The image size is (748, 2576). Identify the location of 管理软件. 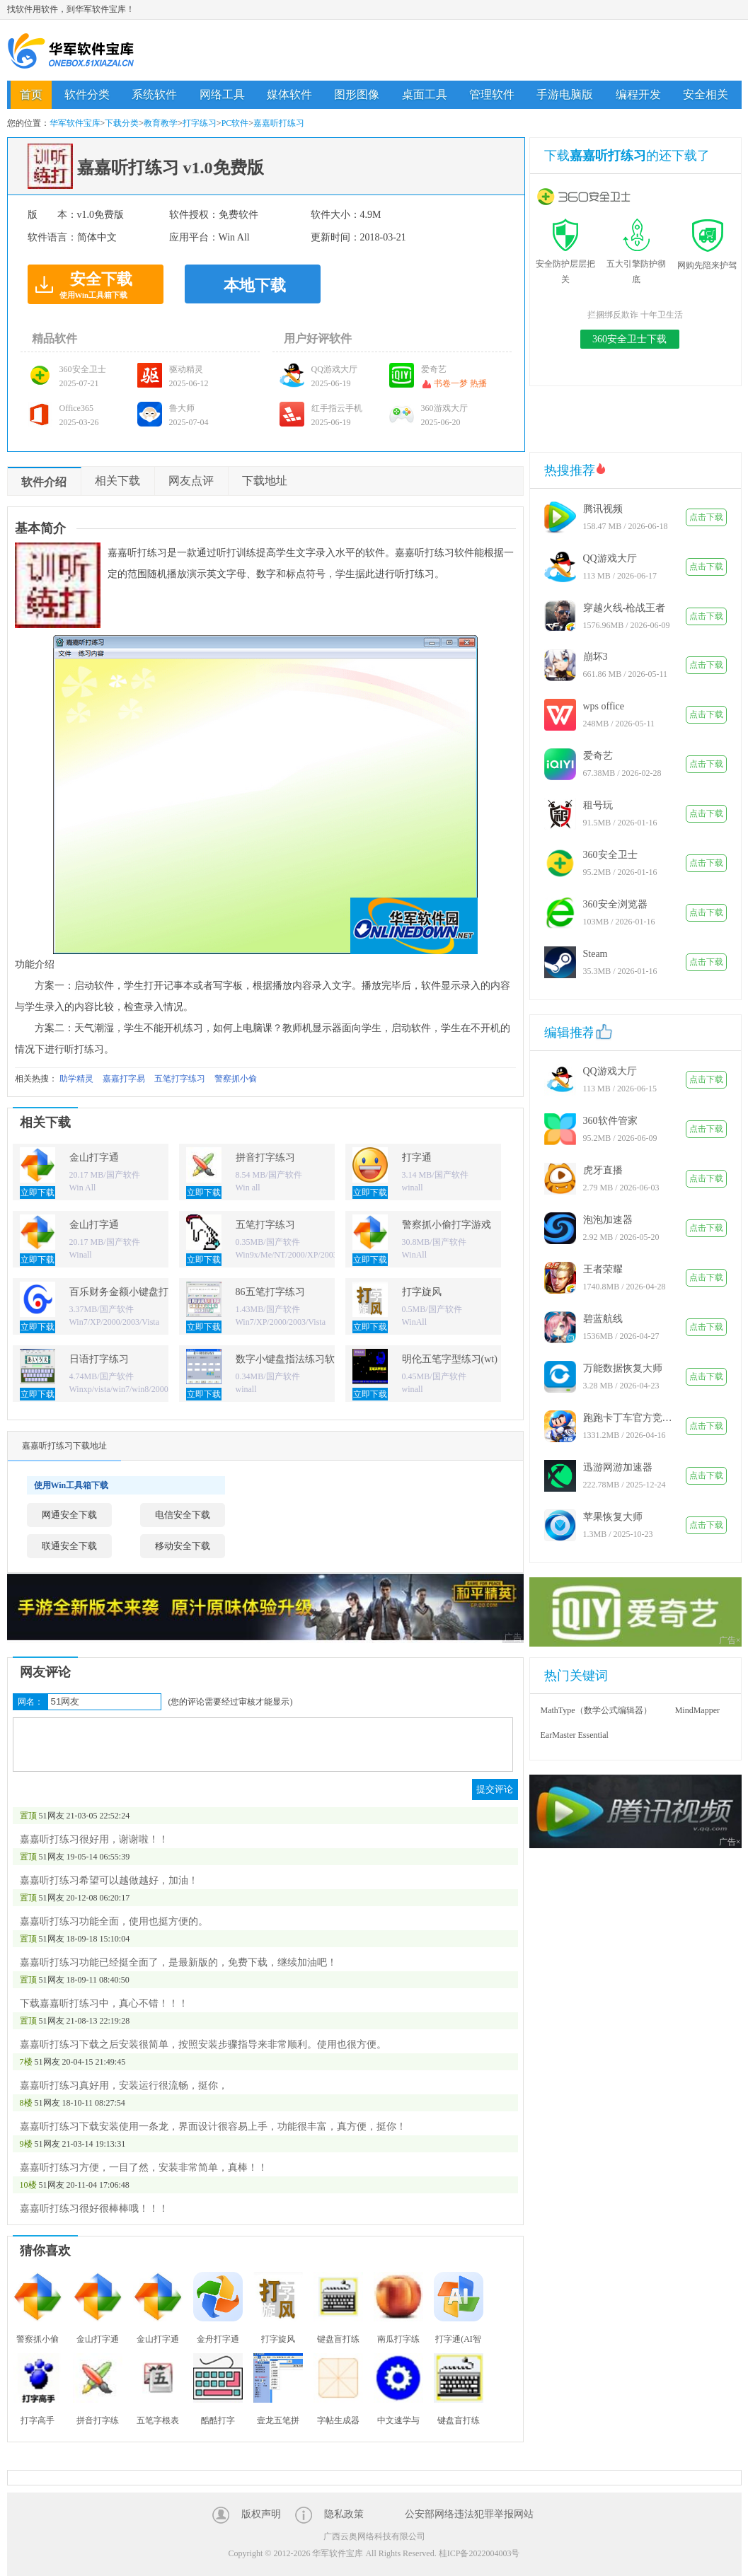
(491, 94).